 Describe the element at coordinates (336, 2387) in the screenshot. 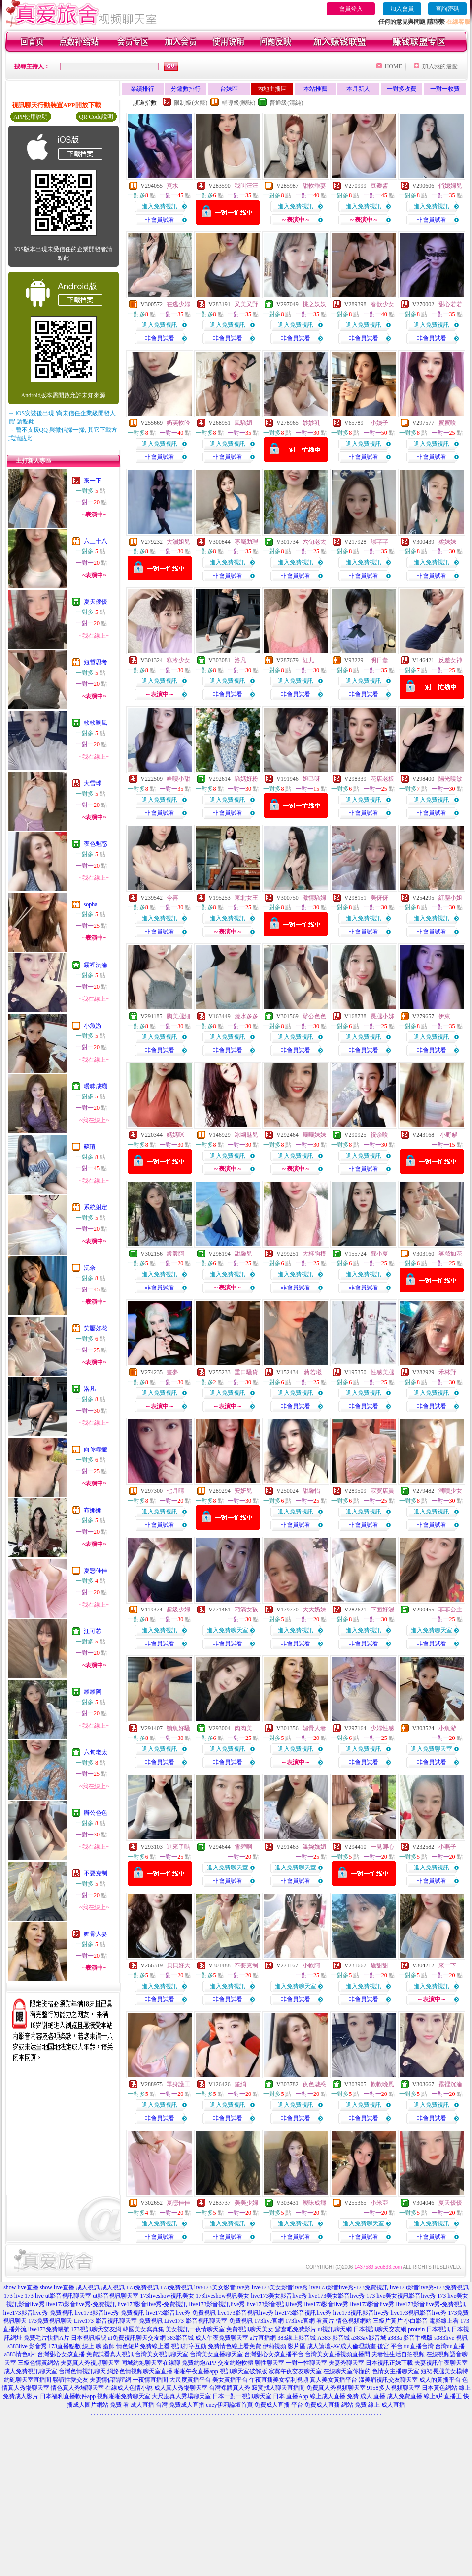

I see `免費真人秀視頻聊天室` at that location.